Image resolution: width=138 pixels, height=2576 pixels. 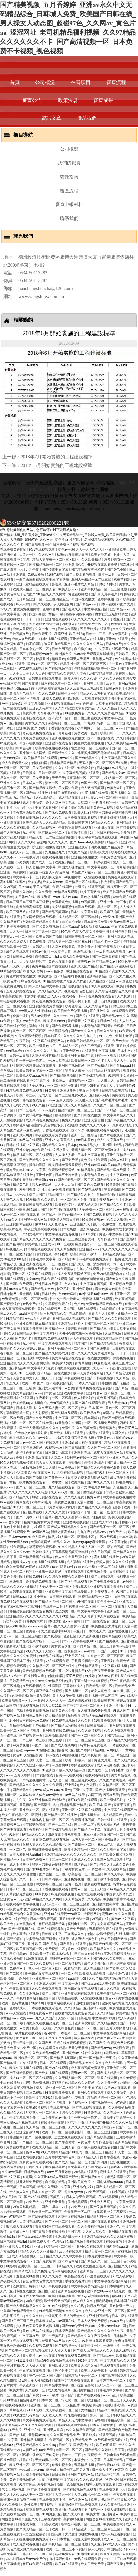 What do you see at coordinates (38, 2325) in the screenshot?
I see `少妇又色又紧又爽又刺激视频` at bounding box center [38, 2325].